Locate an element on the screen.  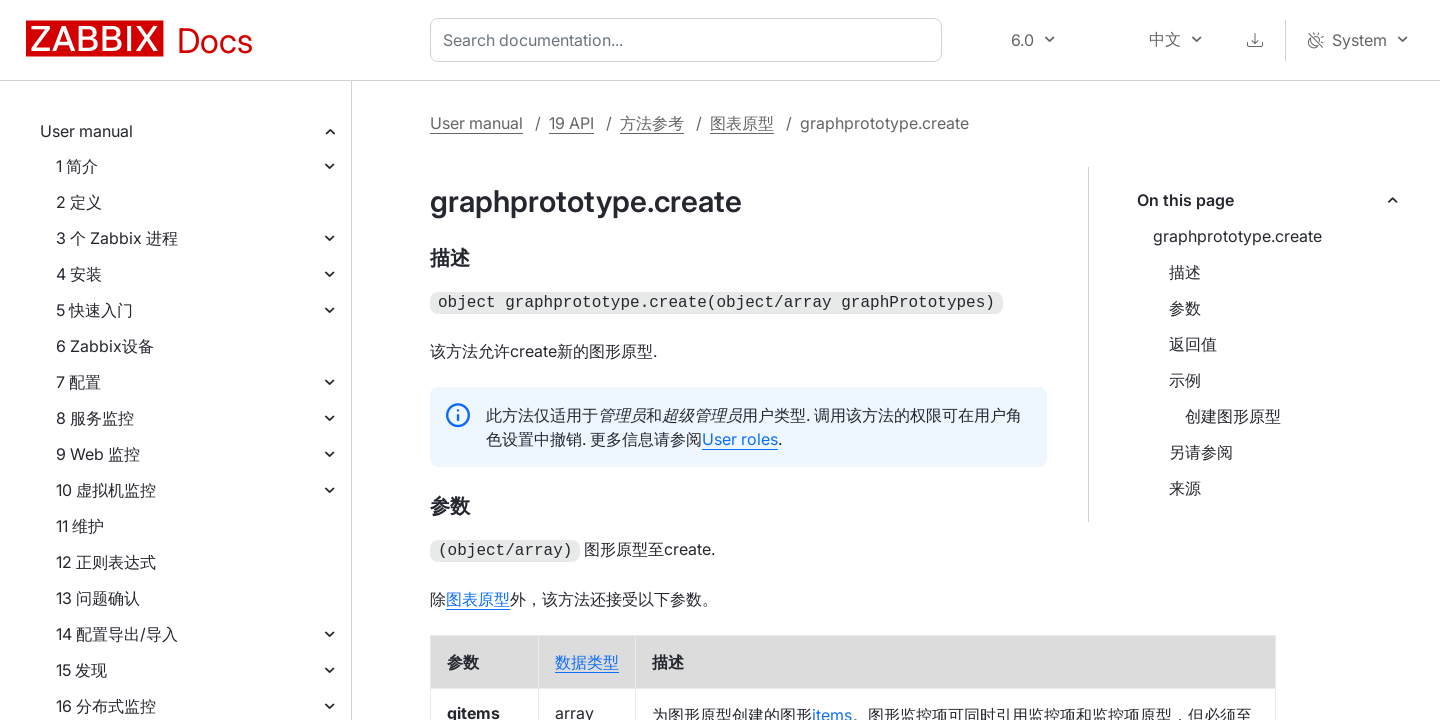
创建图形原型 is located at coordinates (1233, 416).